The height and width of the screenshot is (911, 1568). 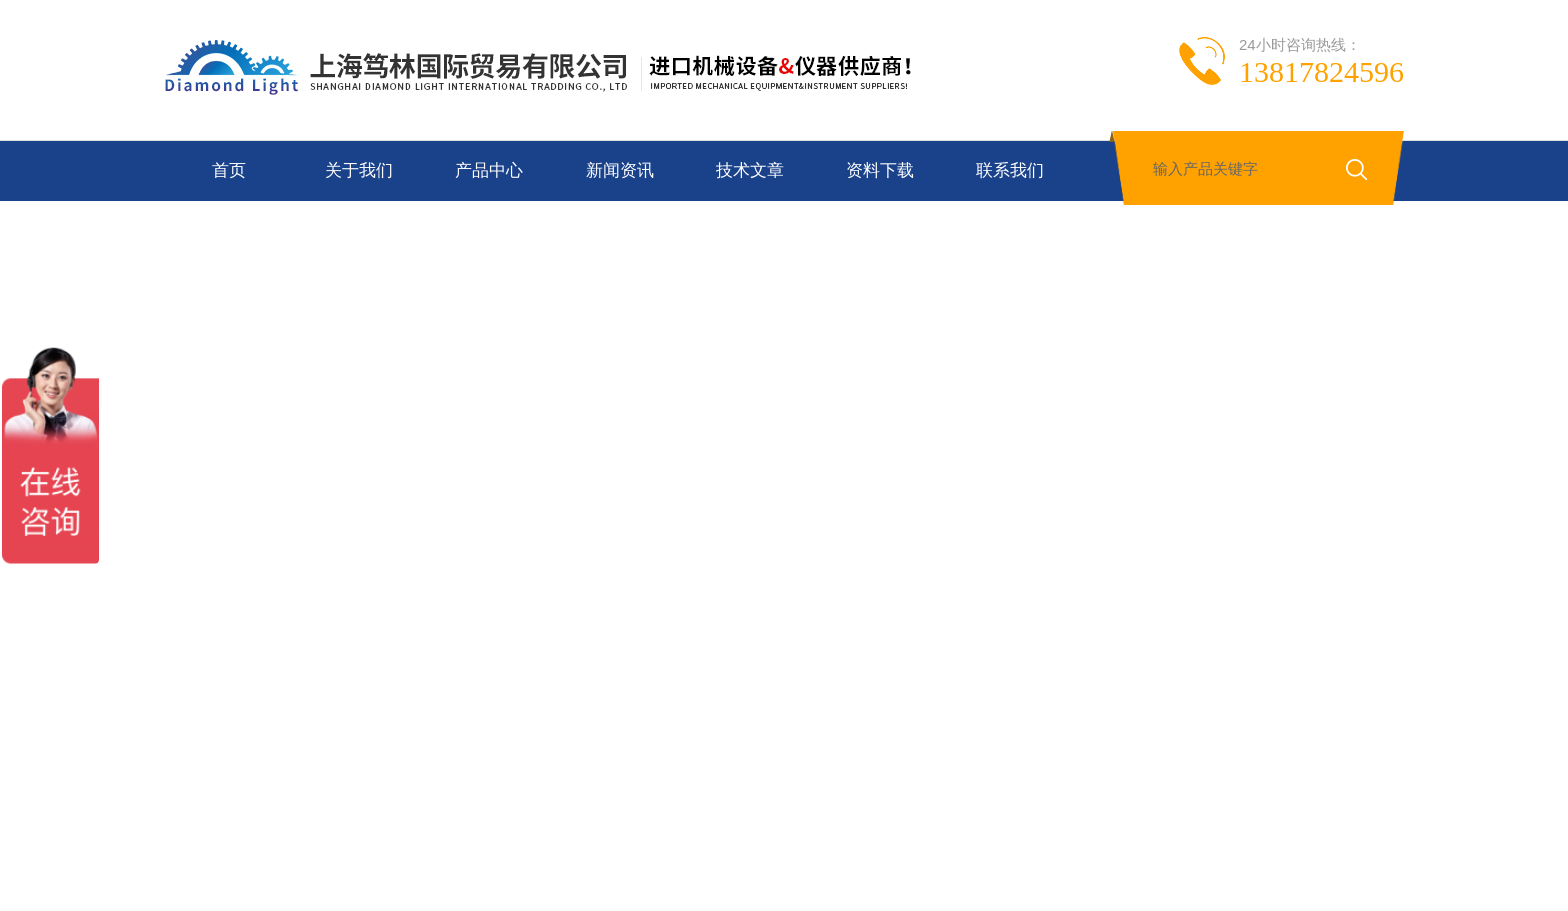 What do you see at coordinates (359, 170) in the screenshot?
I see `关于我们` at bounding box center [359, 170].